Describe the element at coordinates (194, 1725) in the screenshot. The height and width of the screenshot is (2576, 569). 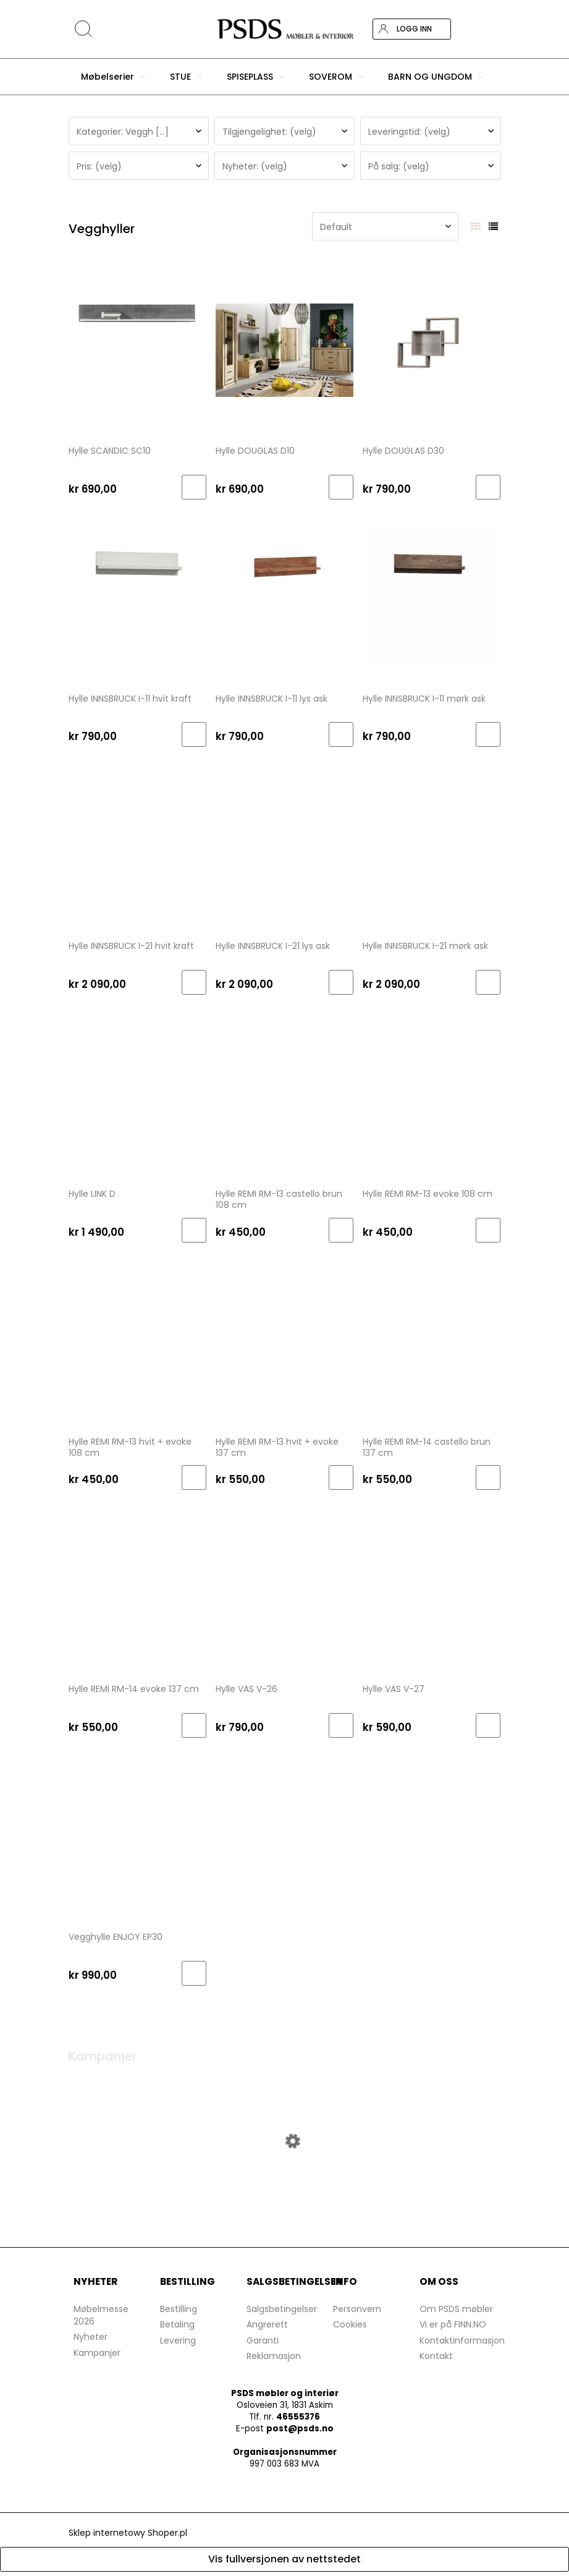
I see `[Til handlekurv Hylle REMI RM-14 evoke 137 cm]` at that location.